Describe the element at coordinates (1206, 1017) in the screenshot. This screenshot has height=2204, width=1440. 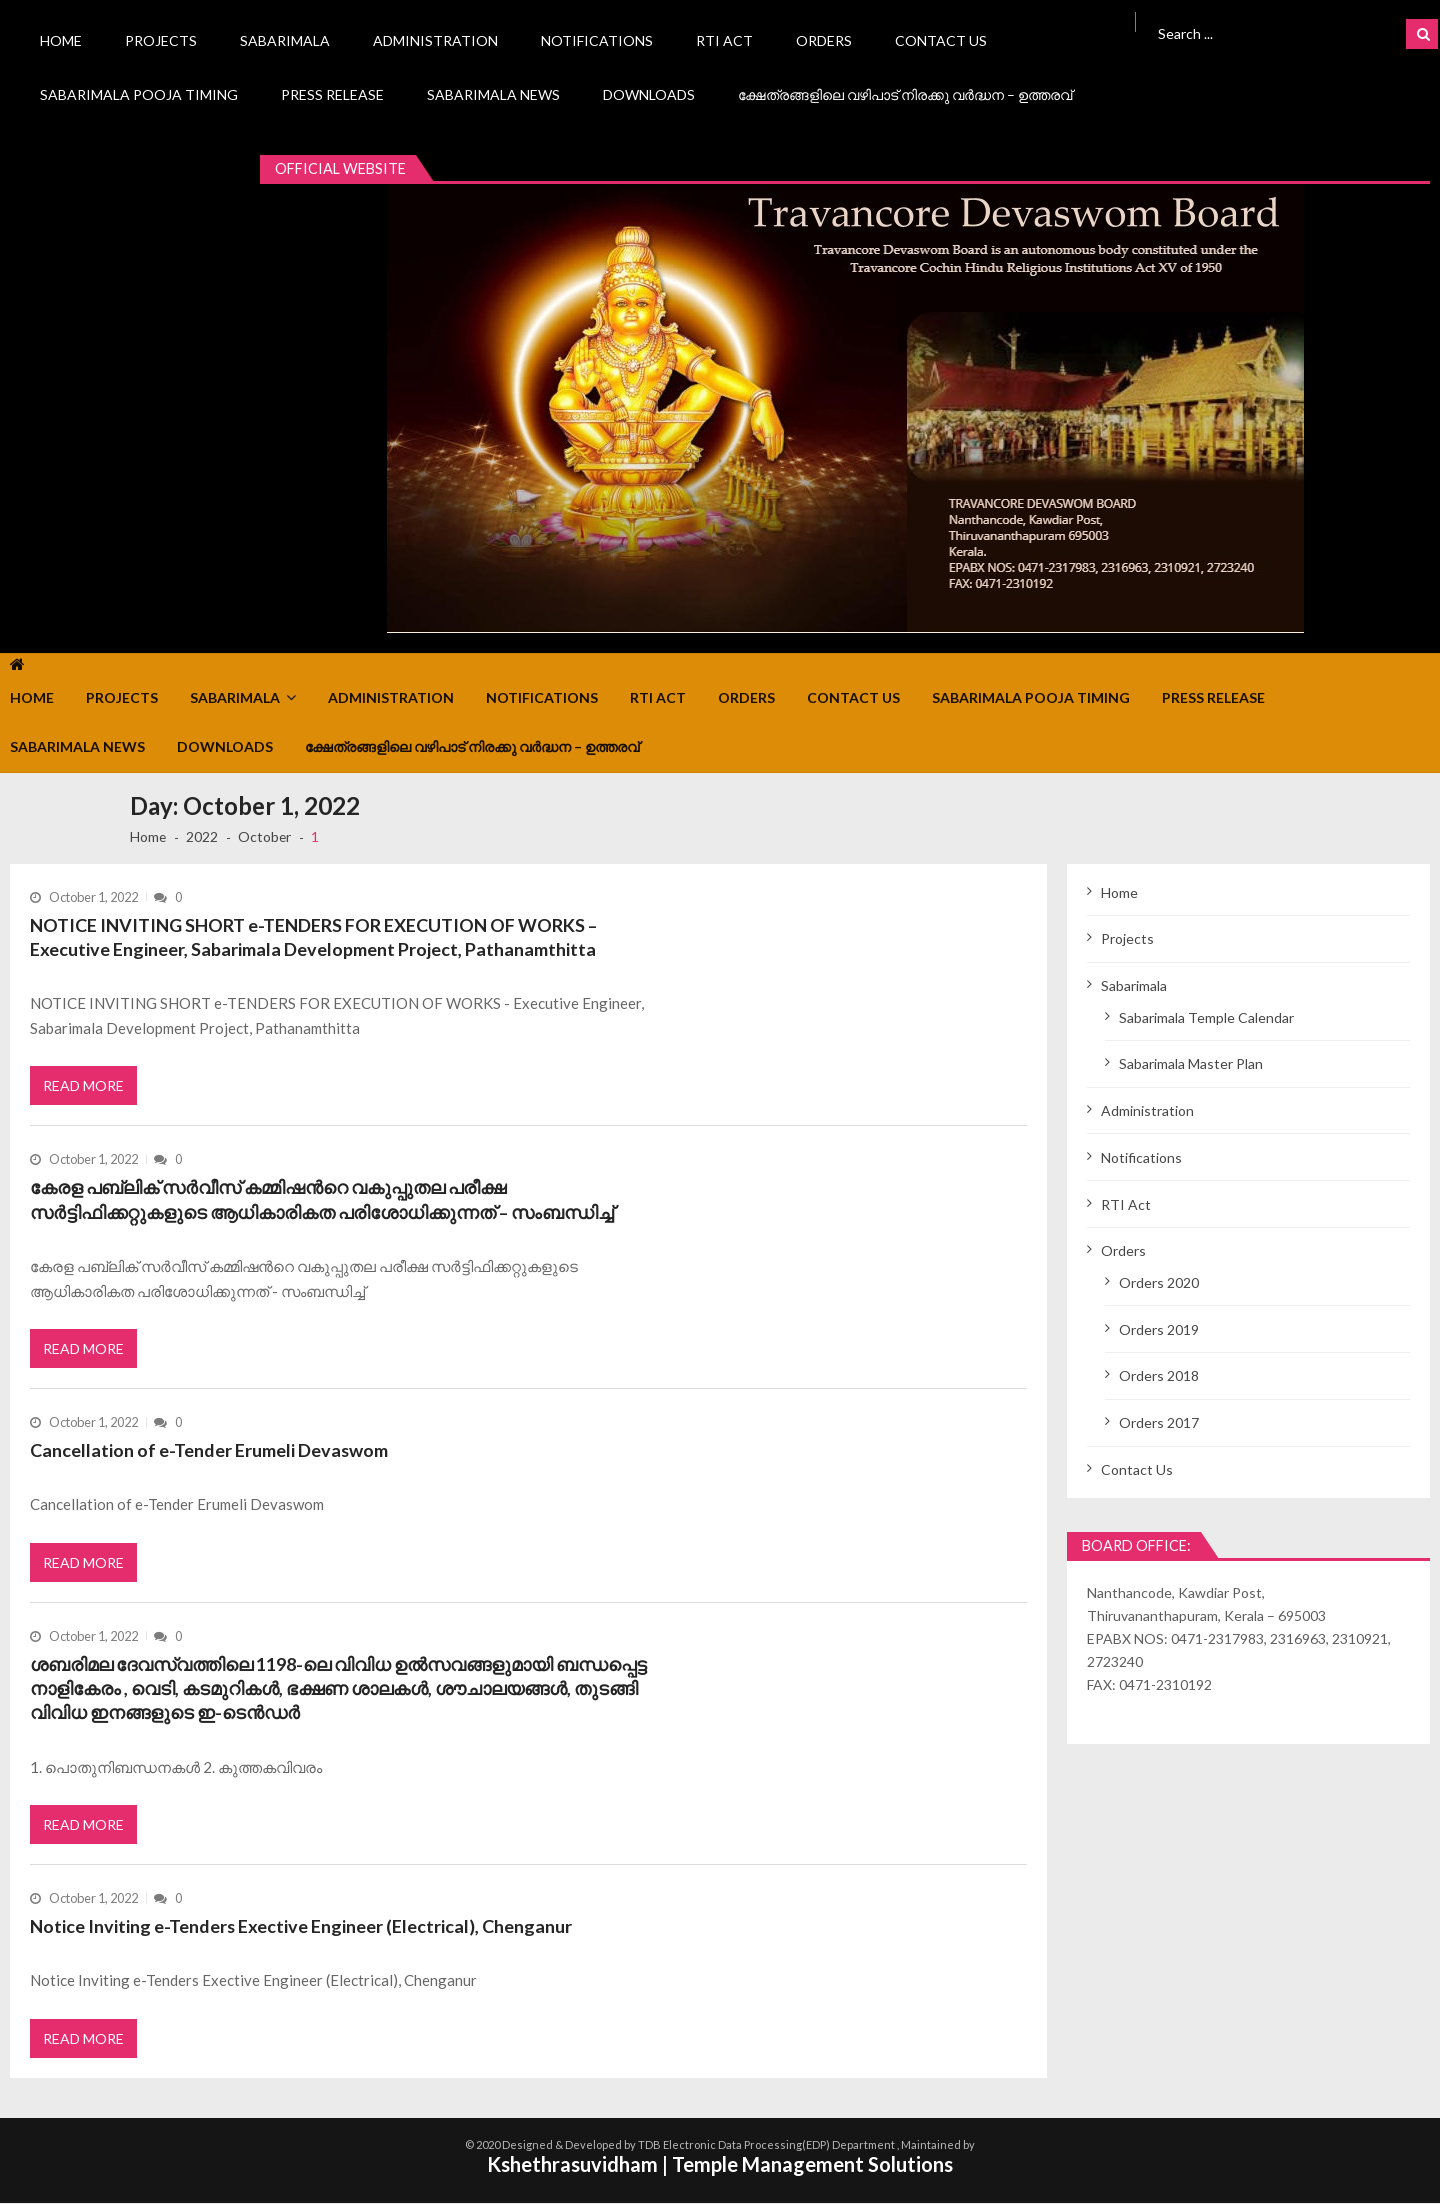
I see `Sabarimala Temple Calendar` at that location.